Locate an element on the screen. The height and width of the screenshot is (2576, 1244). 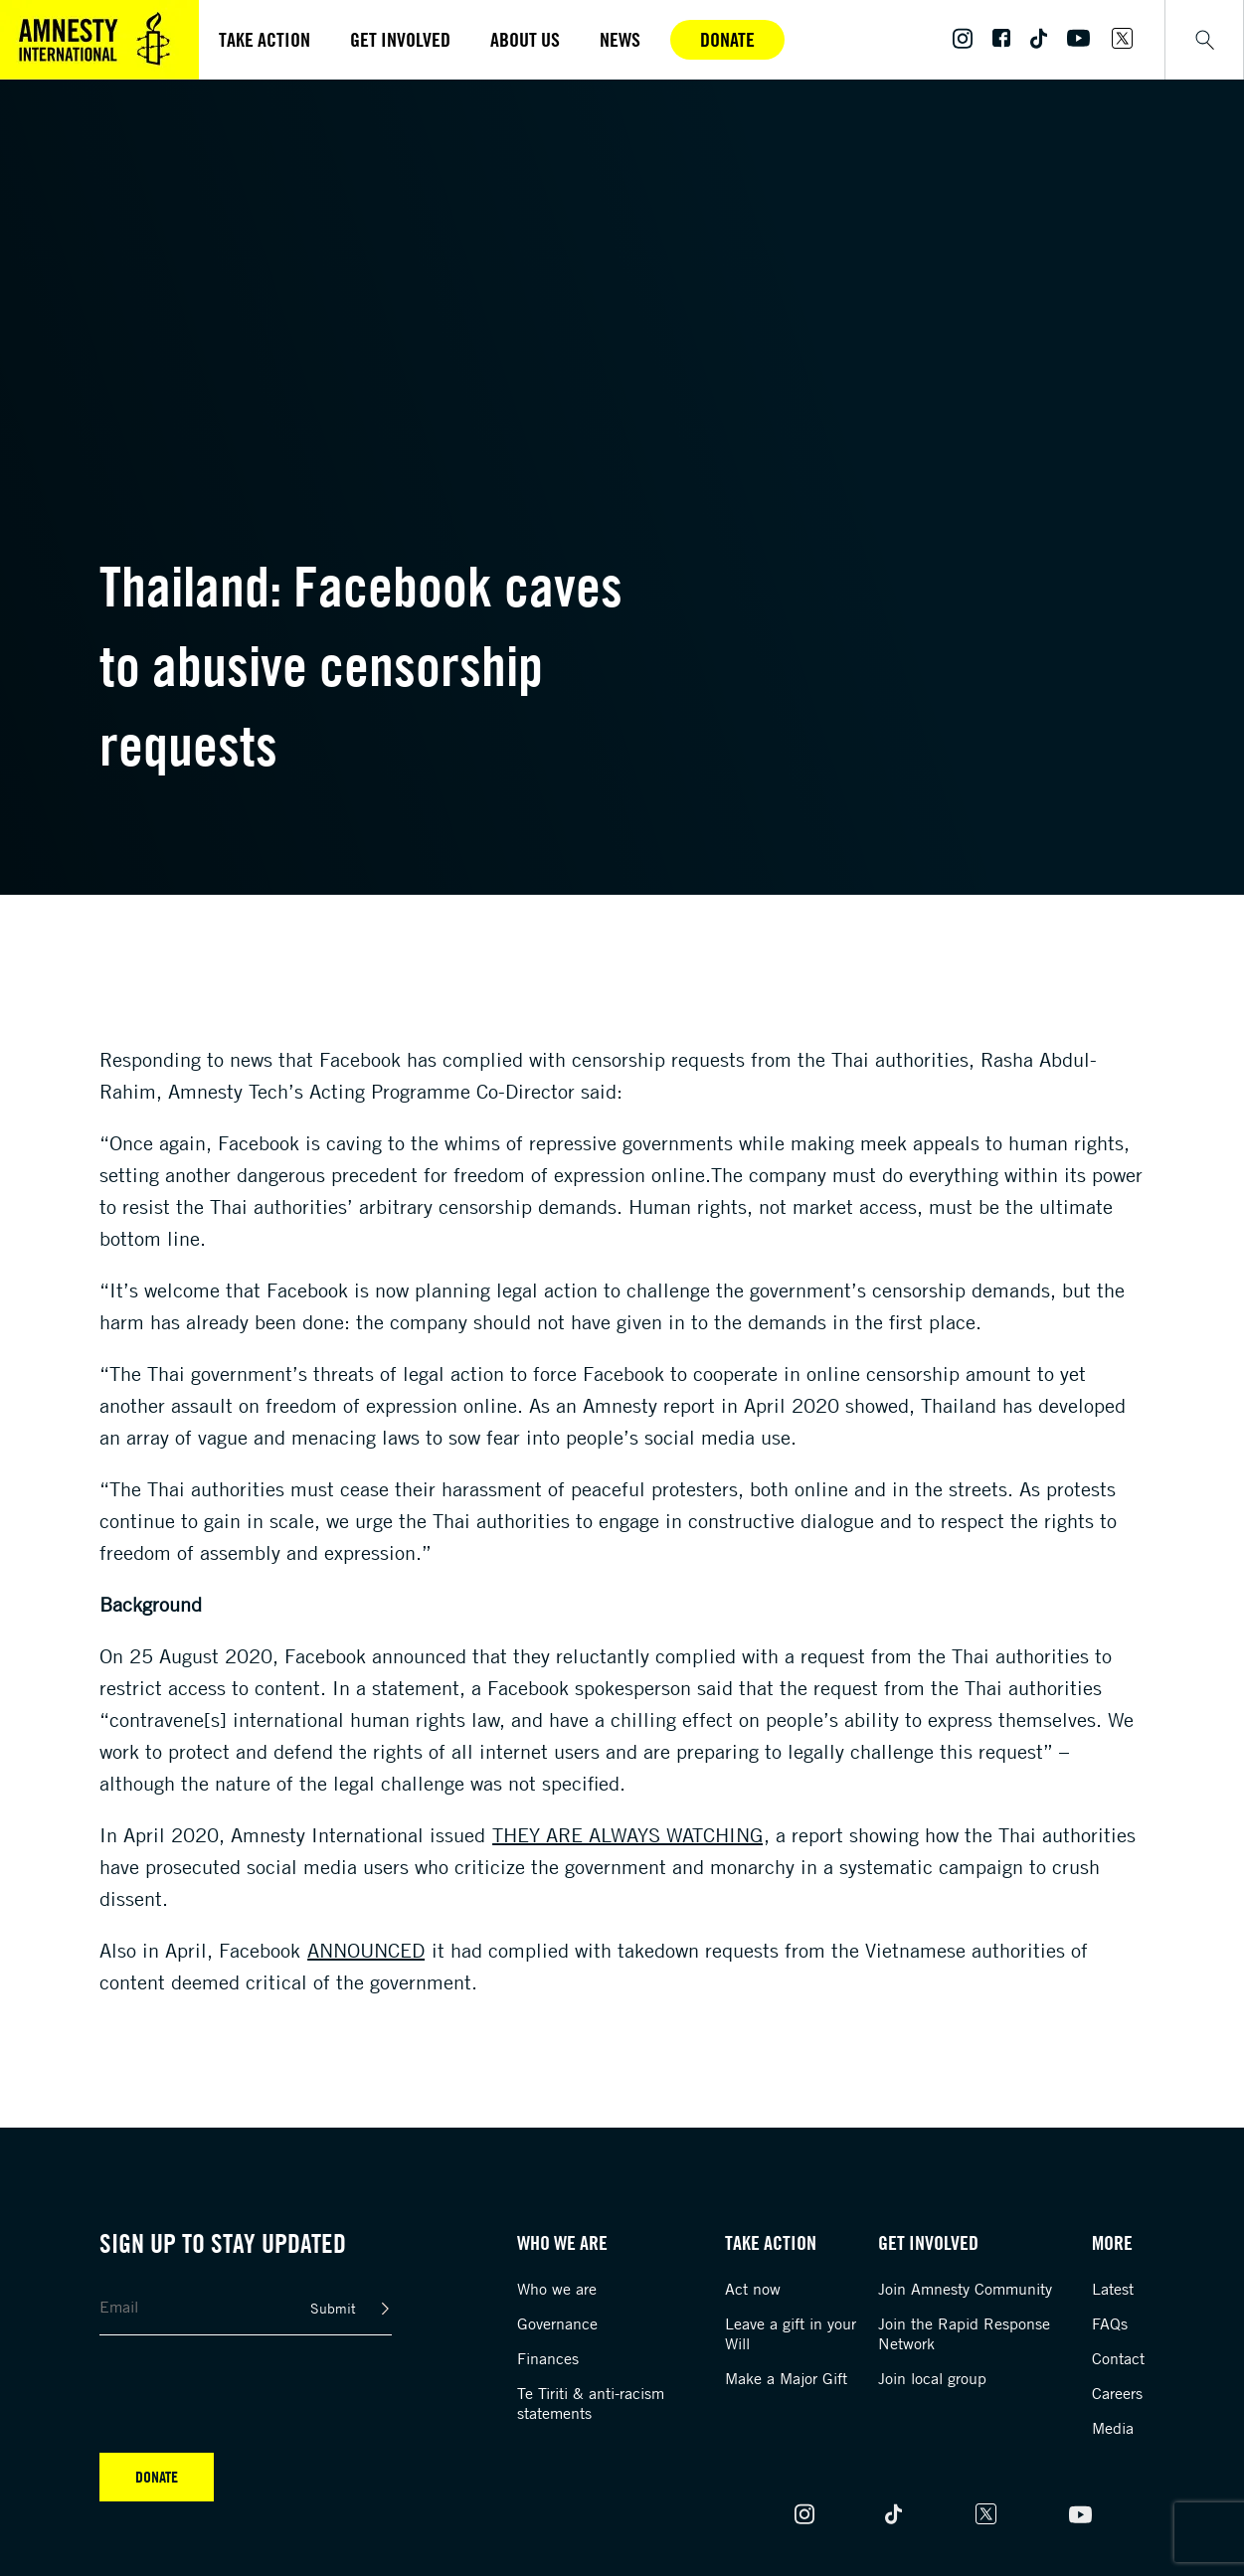
Te Tiriti & anti-racism statements is located at coordinates (590, 2403).